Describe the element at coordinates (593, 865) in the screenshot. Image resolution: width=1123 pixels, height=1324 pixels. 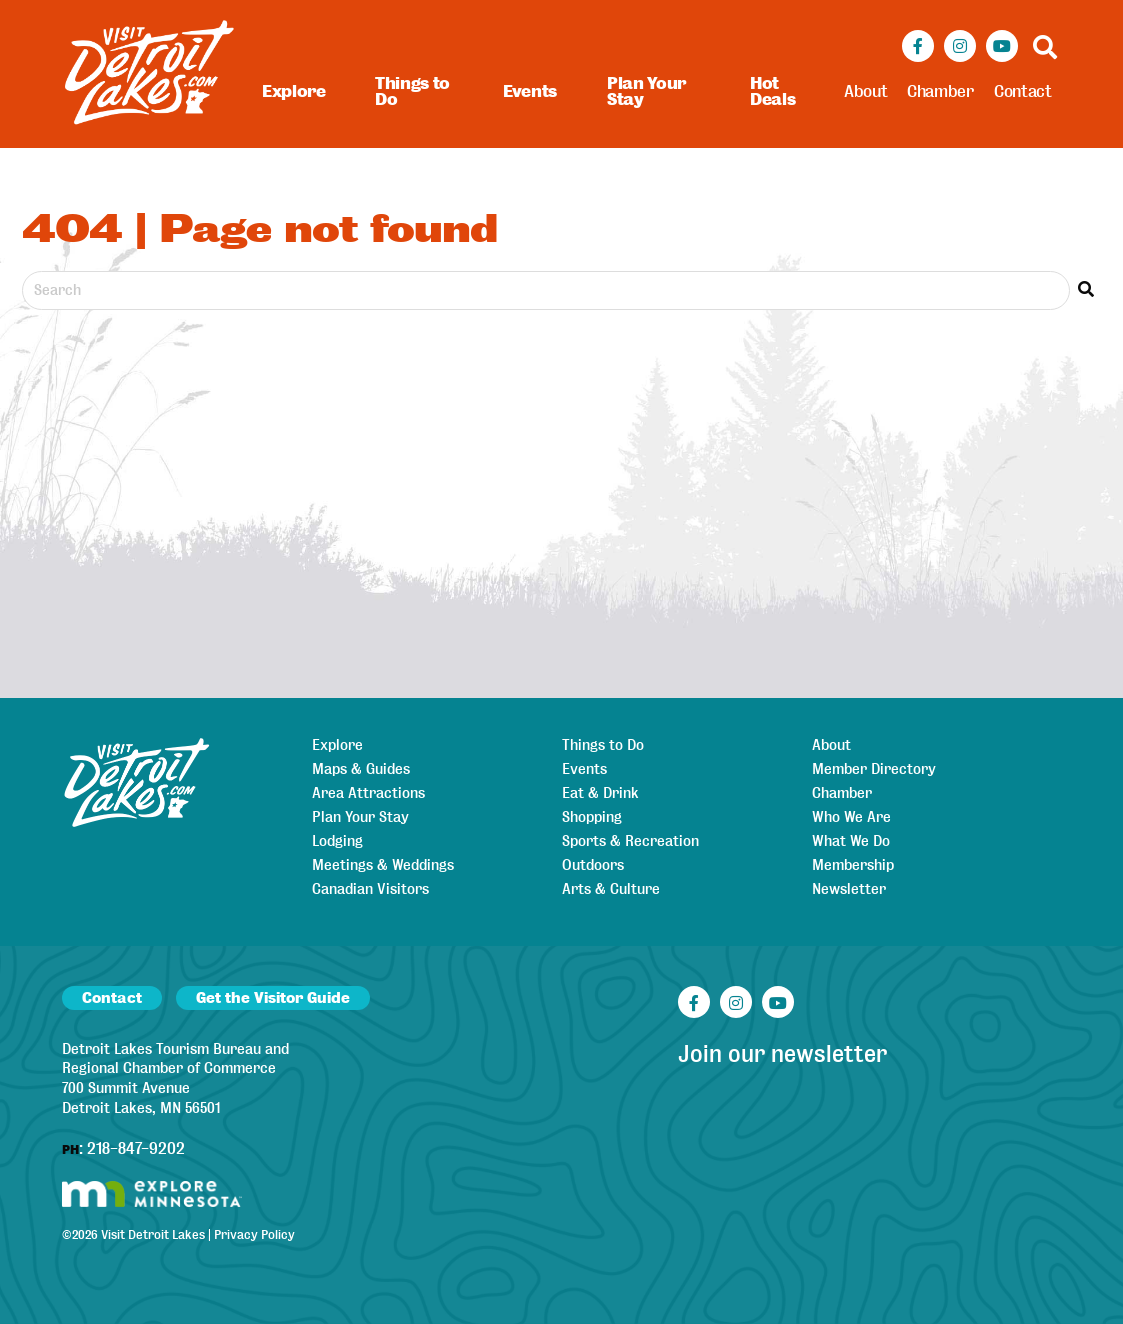
I see `Outdoors` at that location.